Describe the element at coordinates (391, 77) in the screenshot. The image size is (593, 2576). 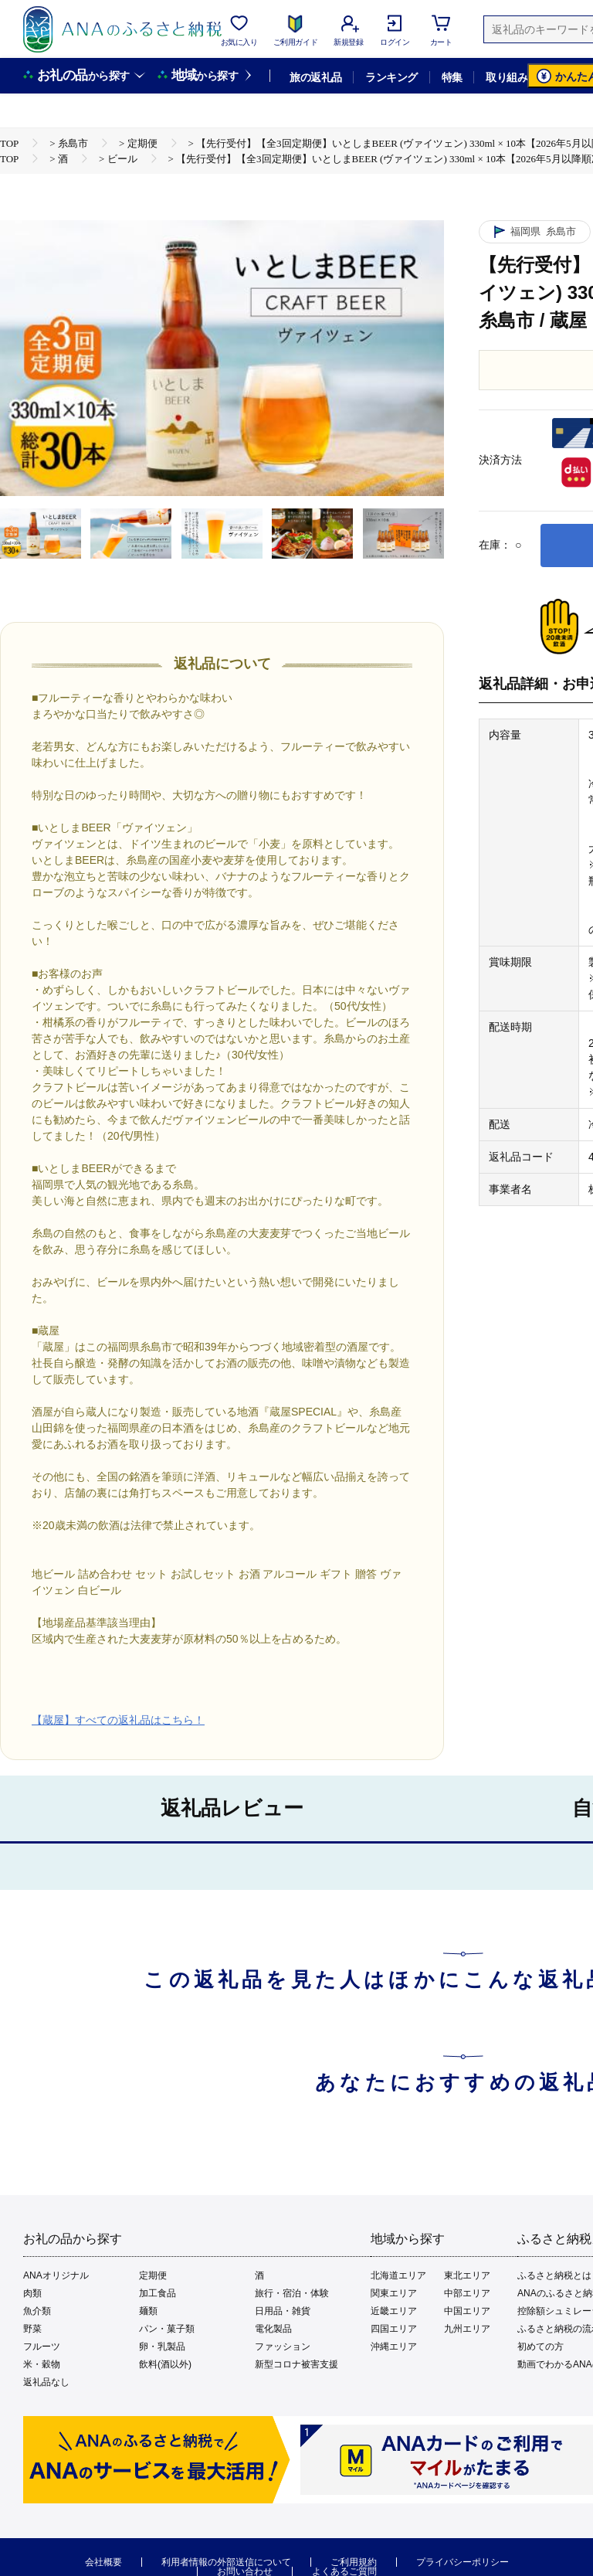
I see `ランキング` at that location.